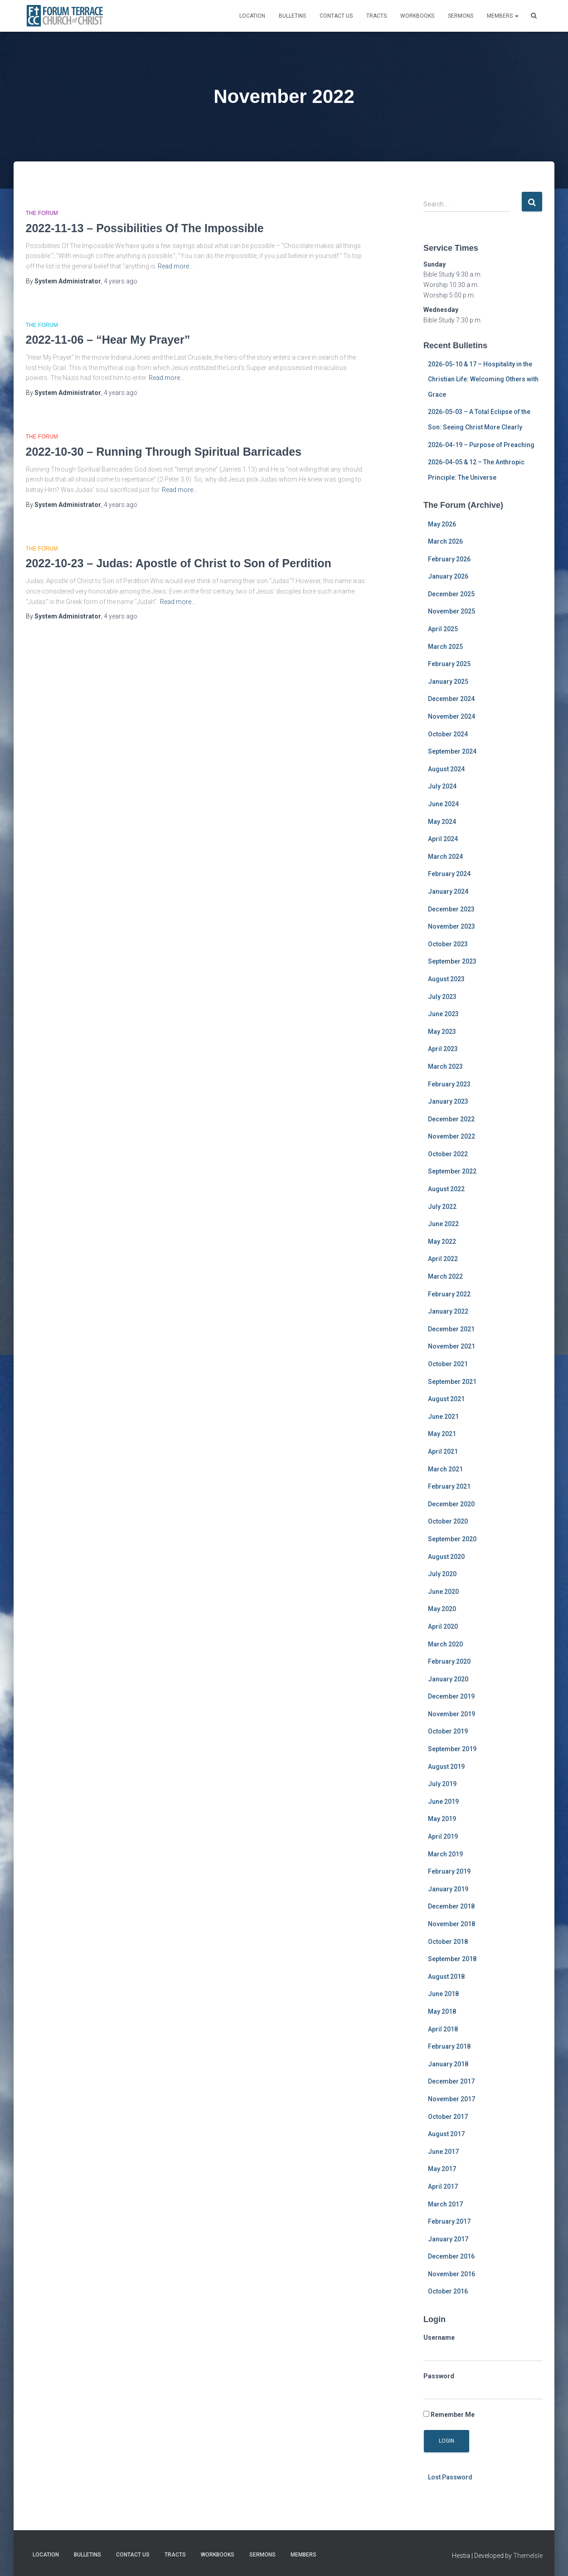  Describe the element at coordinates (446, 1189) in the screenshot. I see `August 2022` at that location.